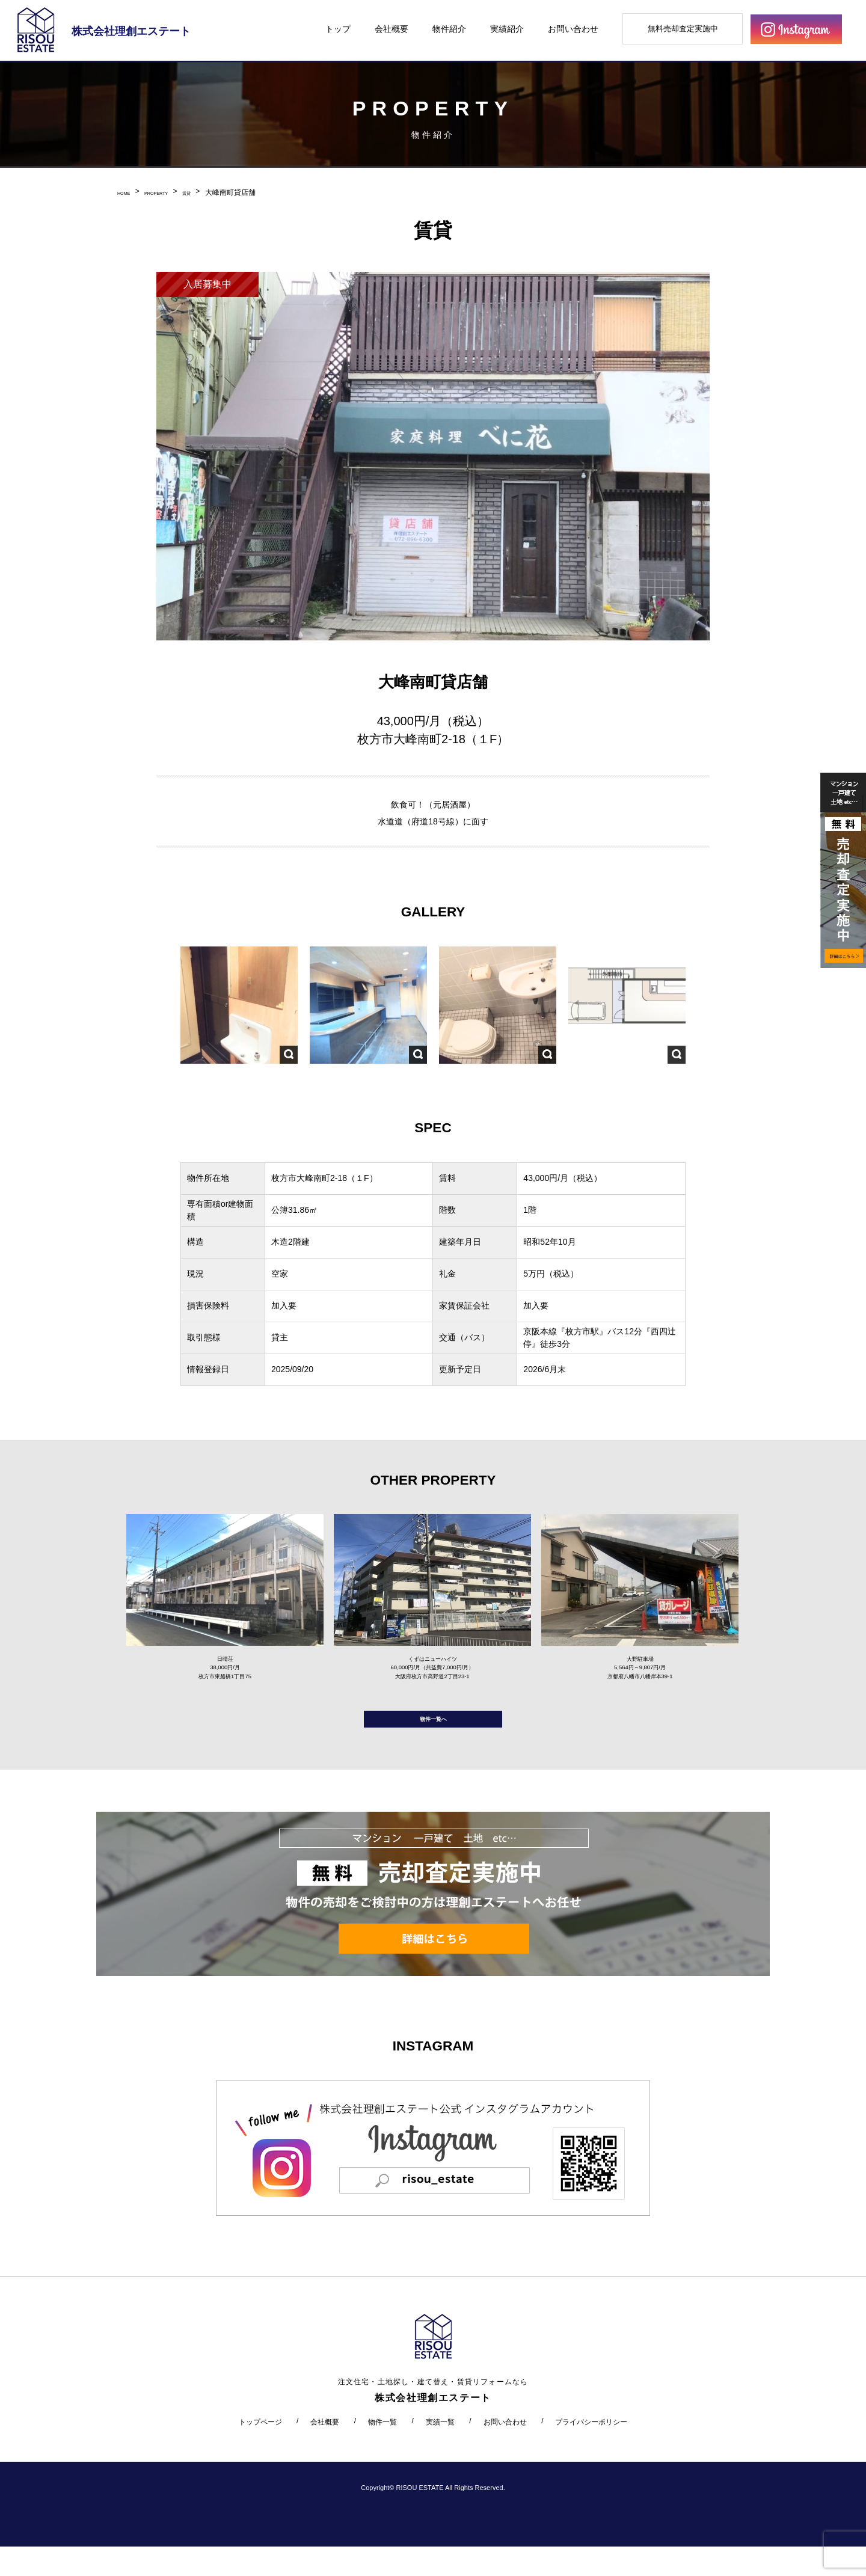  Describe the element at coordinates (591, 2451) in the screenshot. I see `プライバシーポリシー` at that location.